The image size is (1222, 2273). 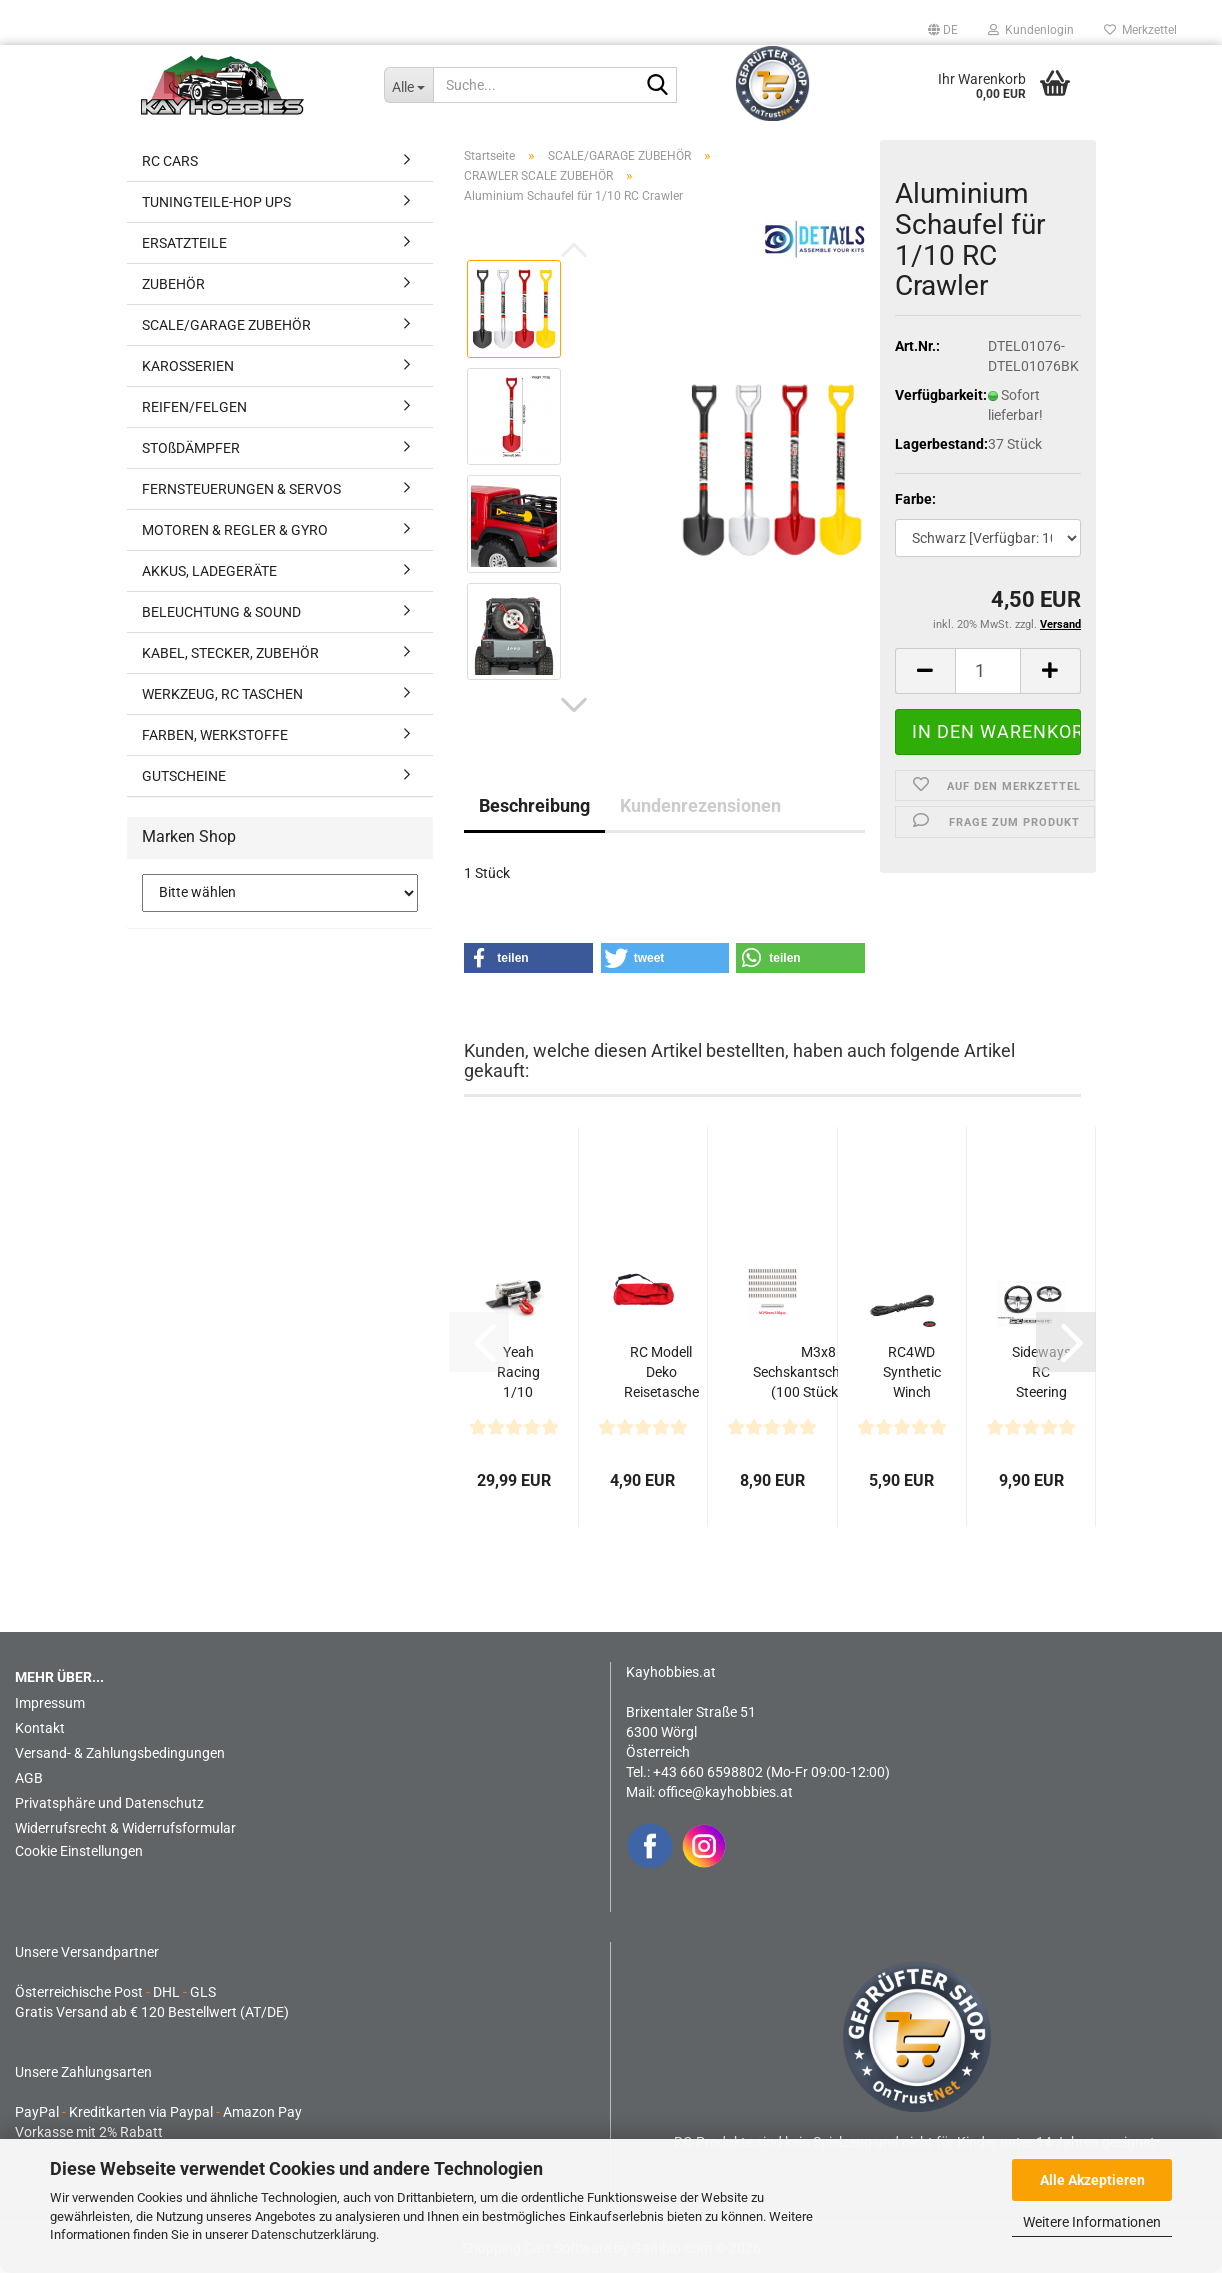 What do you see at coordinates (188, 366) in the screenshot?
I see `KAROSSERIEN` at bounding box center [188, 366].